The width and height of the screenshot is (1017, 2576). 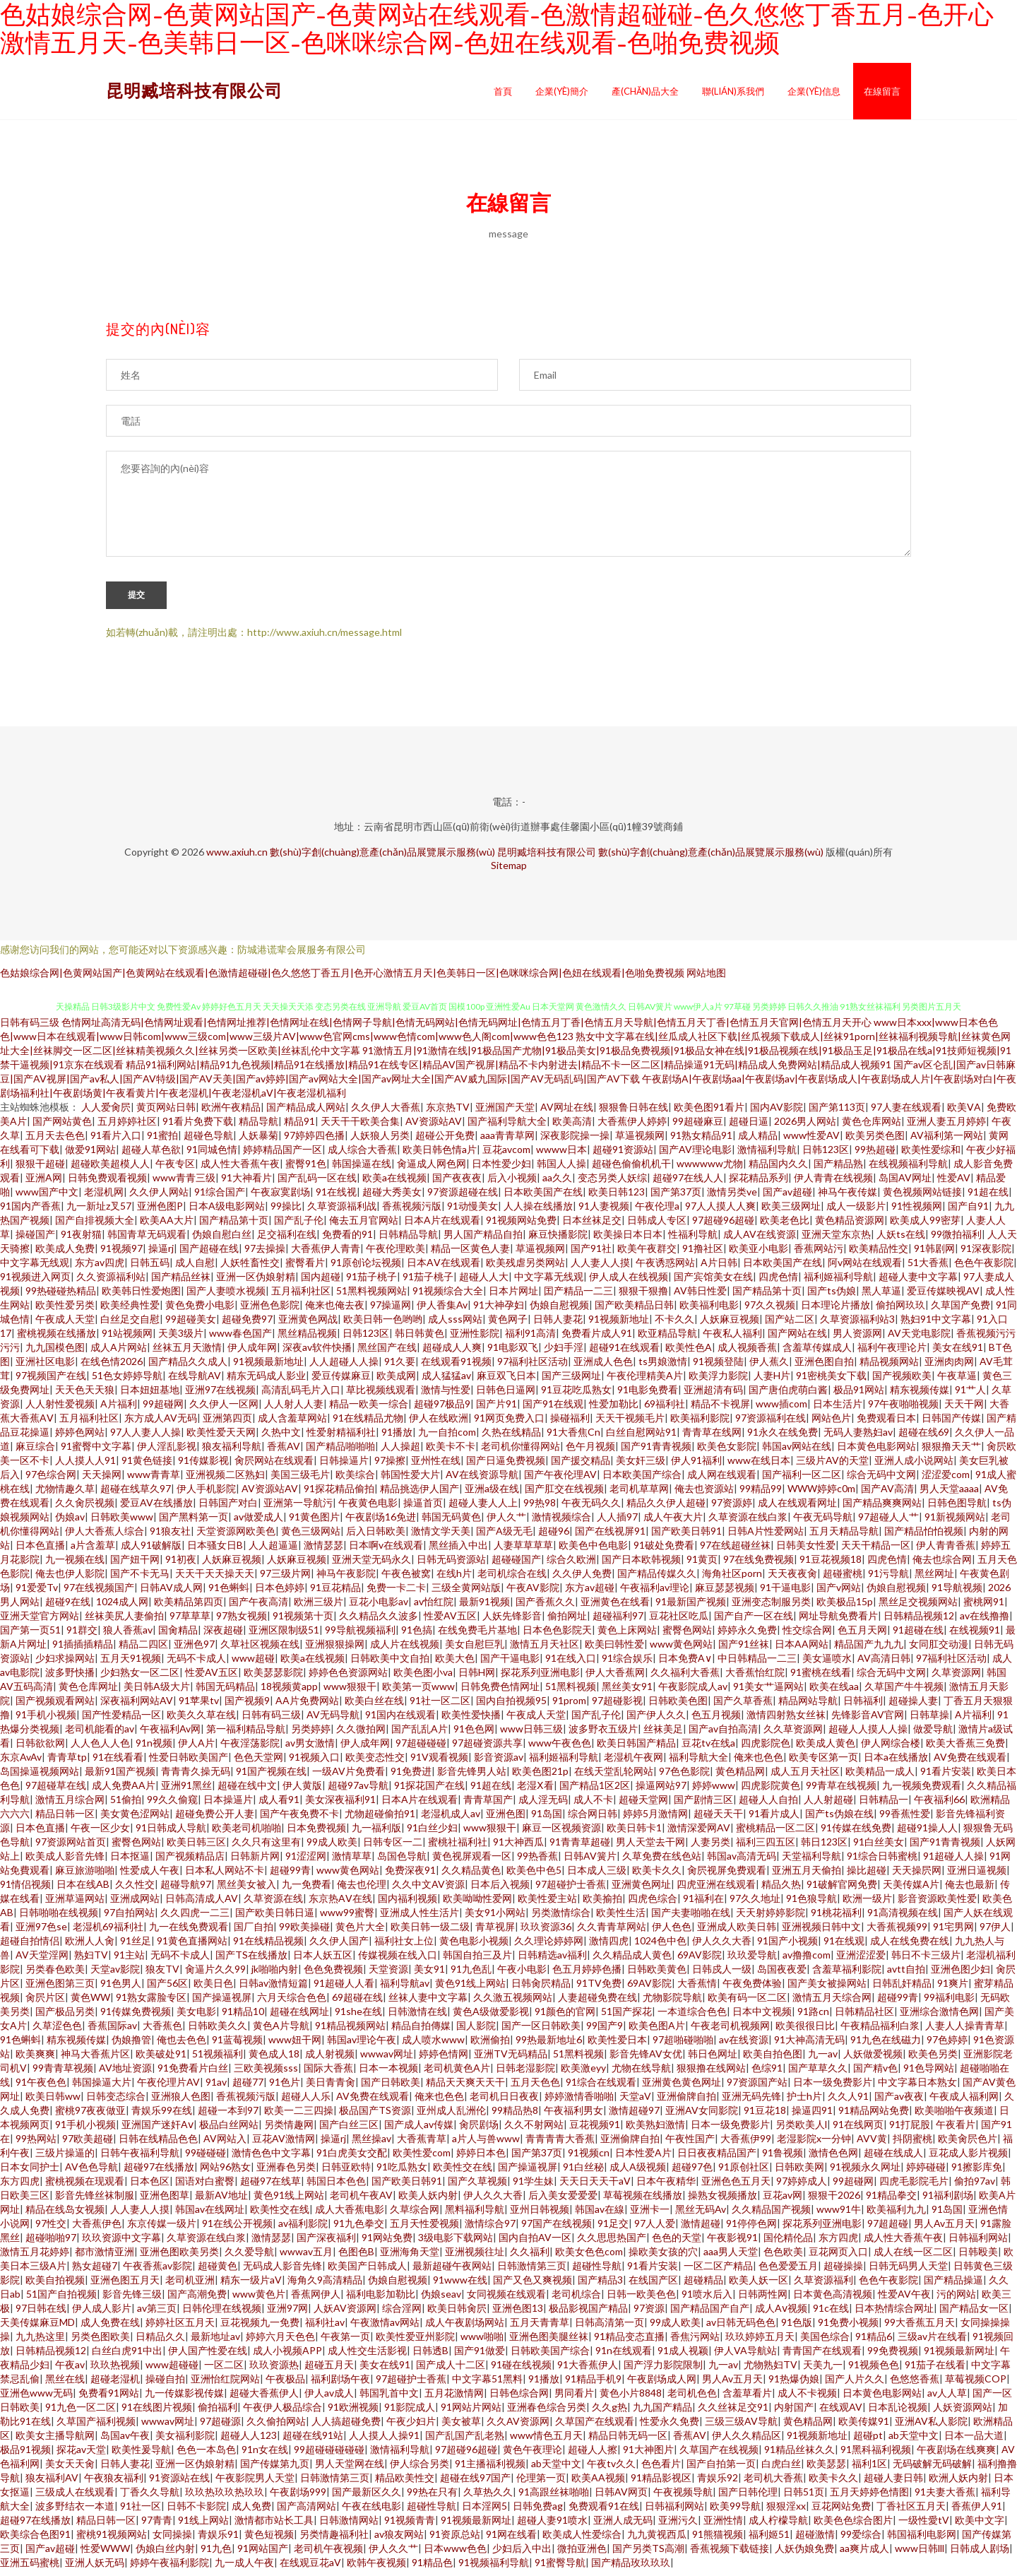 I want to click on 国语对白蜜臀, so click(x=204, y=2187).